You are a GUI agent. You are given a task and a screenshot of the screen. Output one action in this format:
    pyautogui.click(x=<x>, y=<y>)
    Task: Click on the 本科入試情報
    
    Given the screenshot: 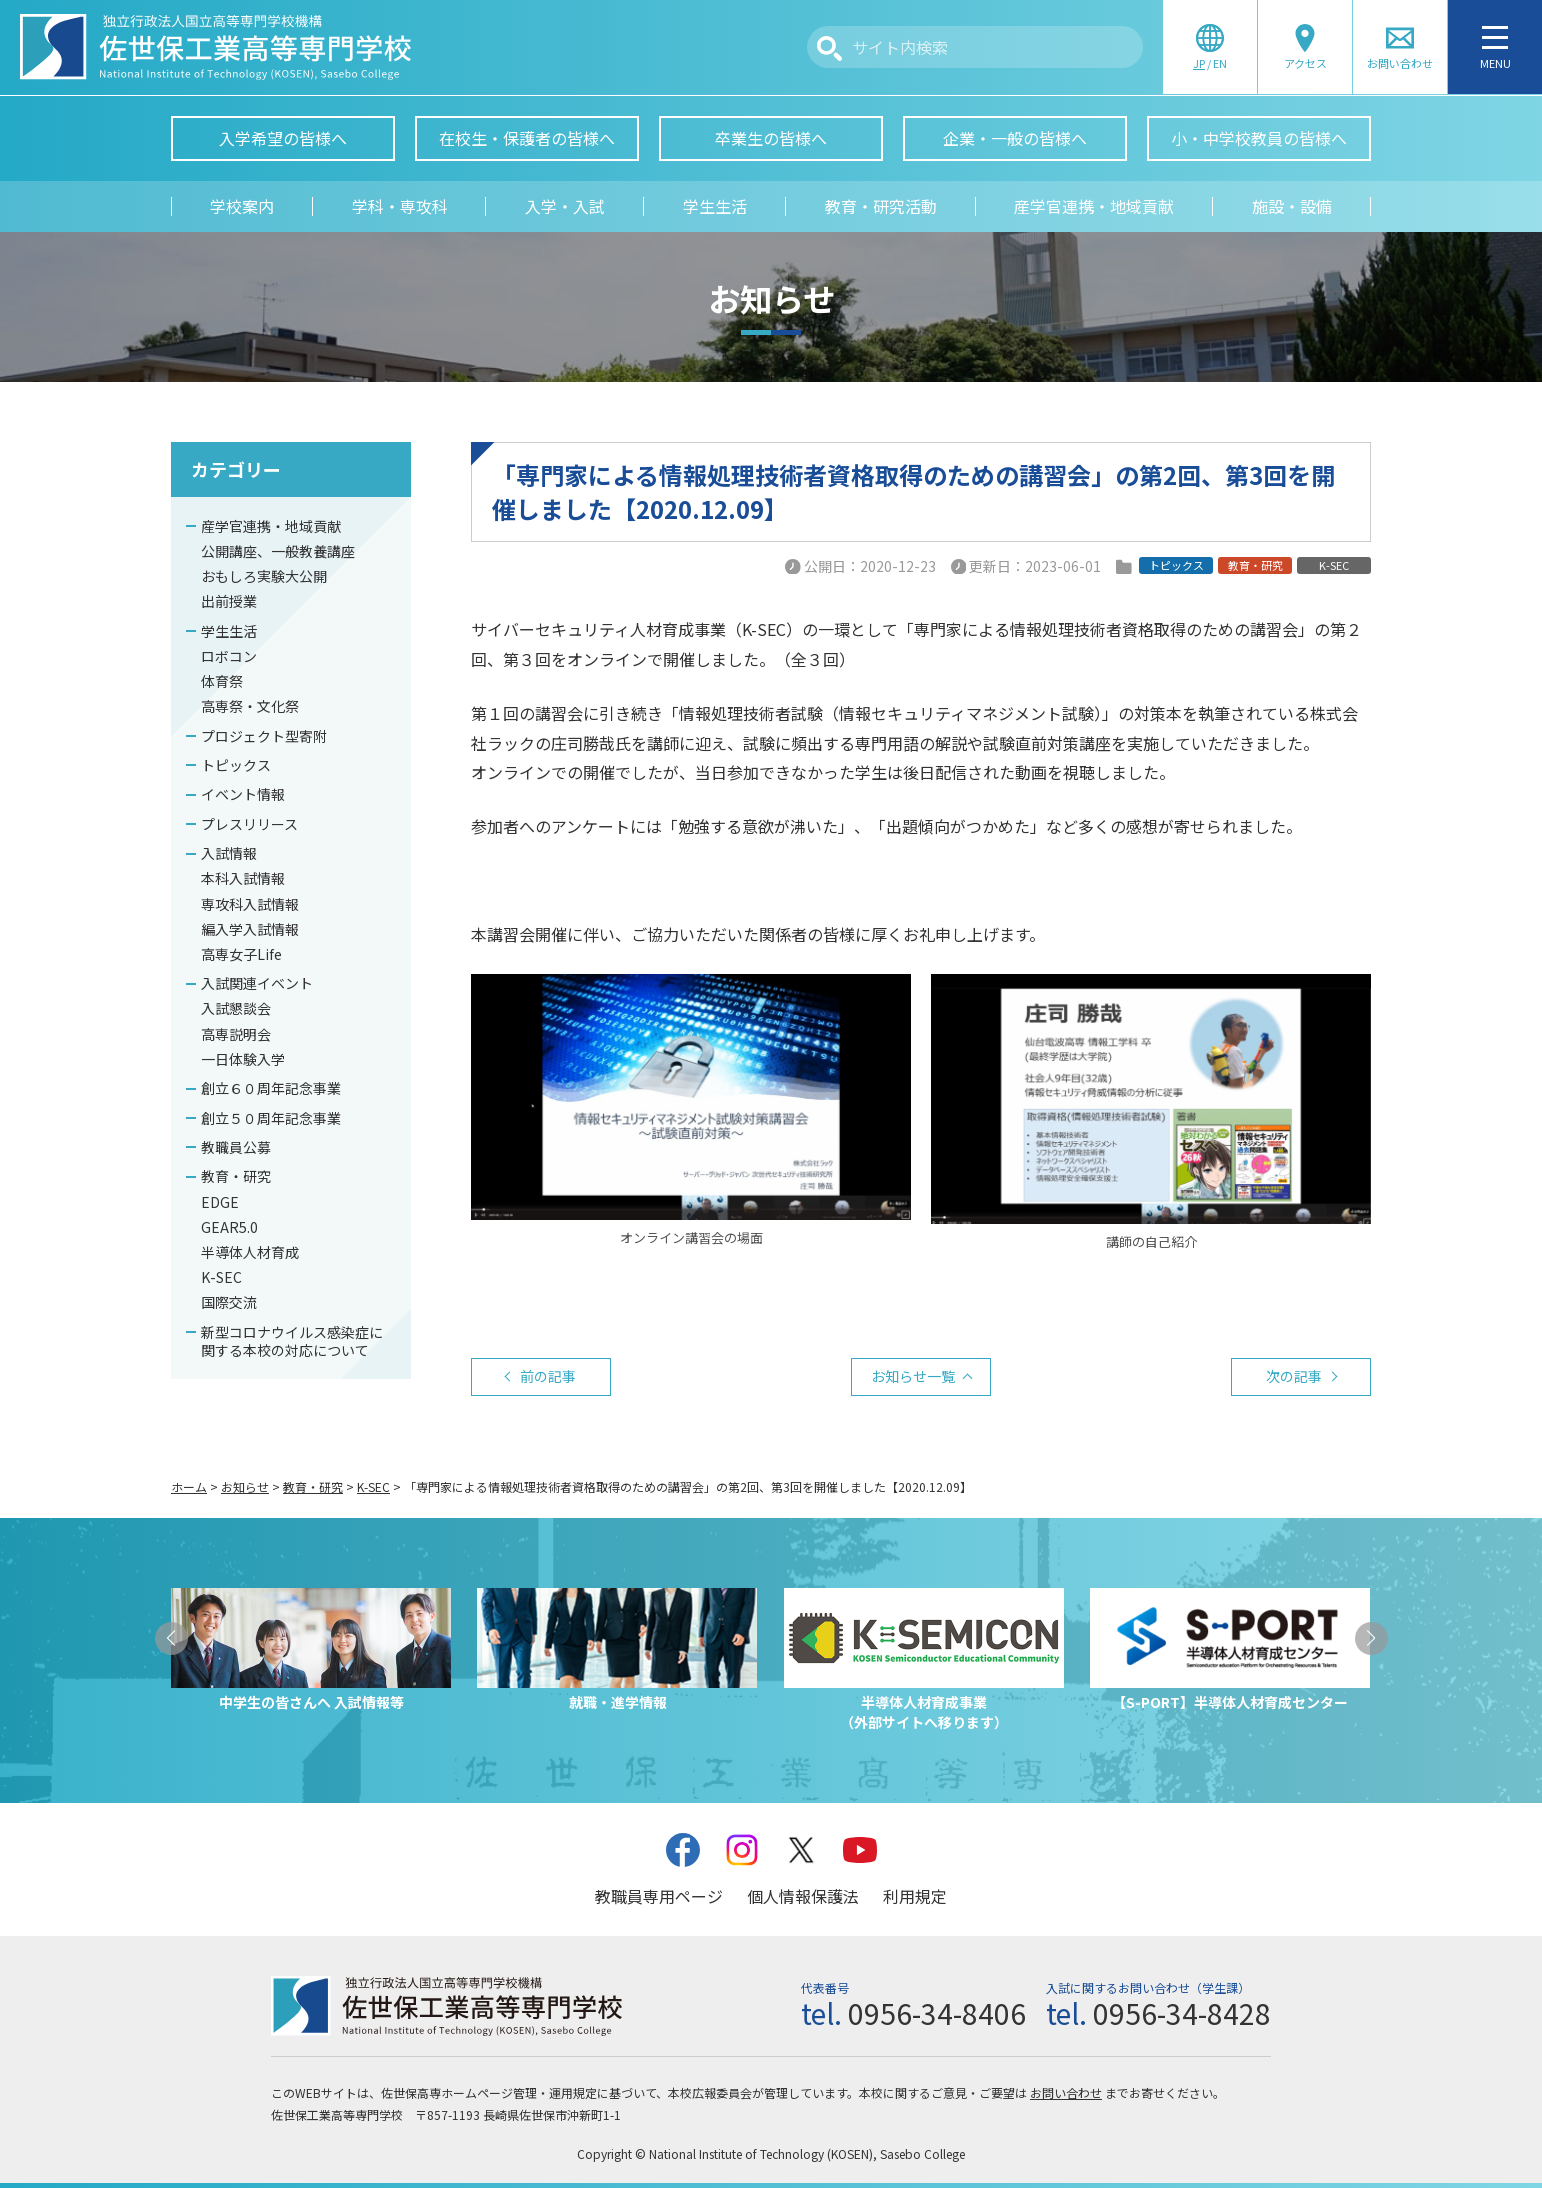 What is the action you would take?
    pyautogui.click(x=243, y=878)
    